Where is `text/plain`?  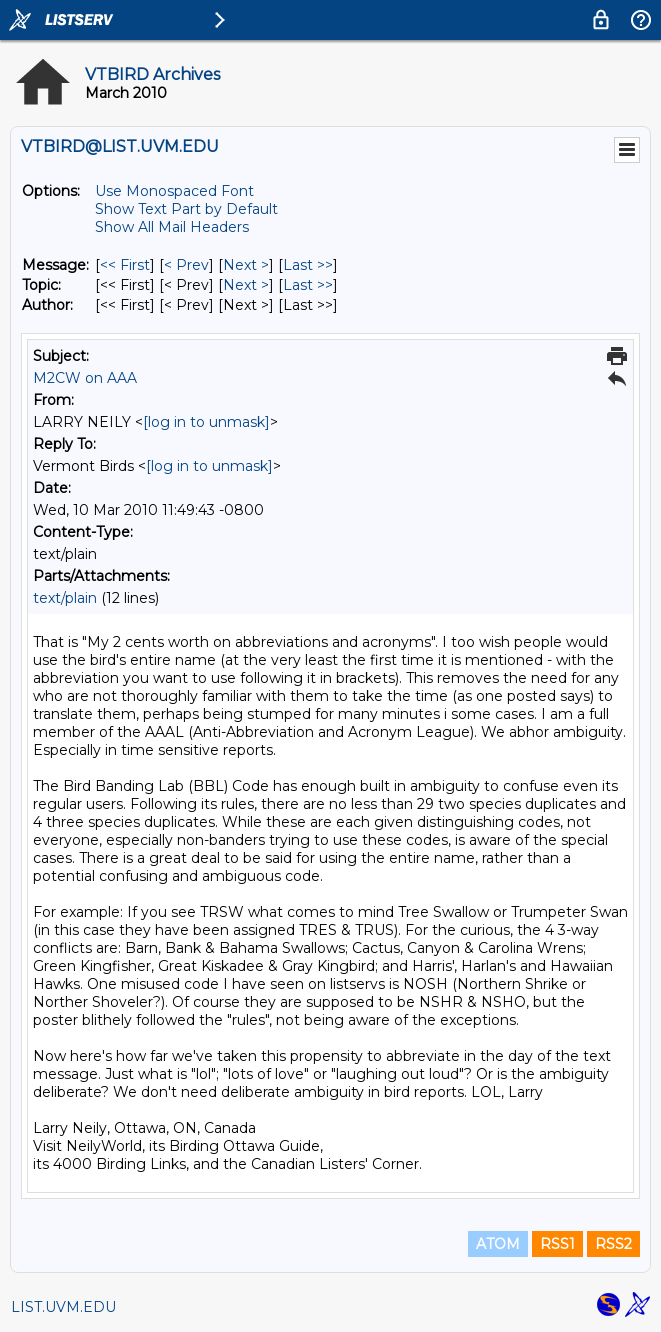
text/plain is located at coordinates (65, 598).